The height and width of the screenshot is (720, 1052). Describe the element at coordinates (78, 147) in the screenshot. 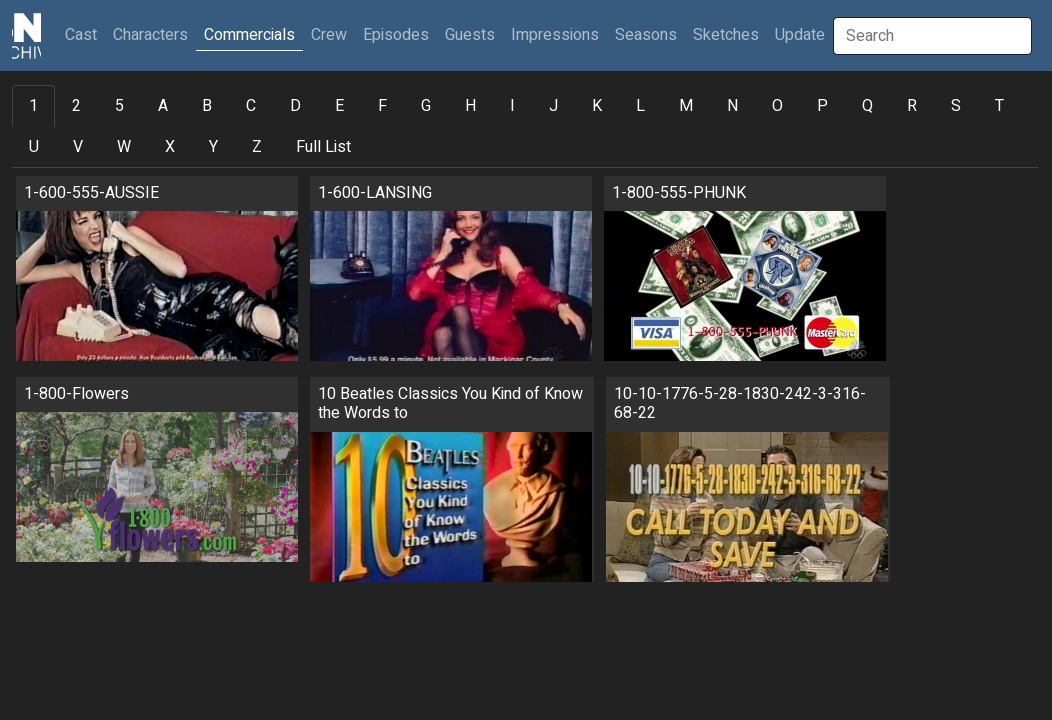

I see `V [tab]` at that location.